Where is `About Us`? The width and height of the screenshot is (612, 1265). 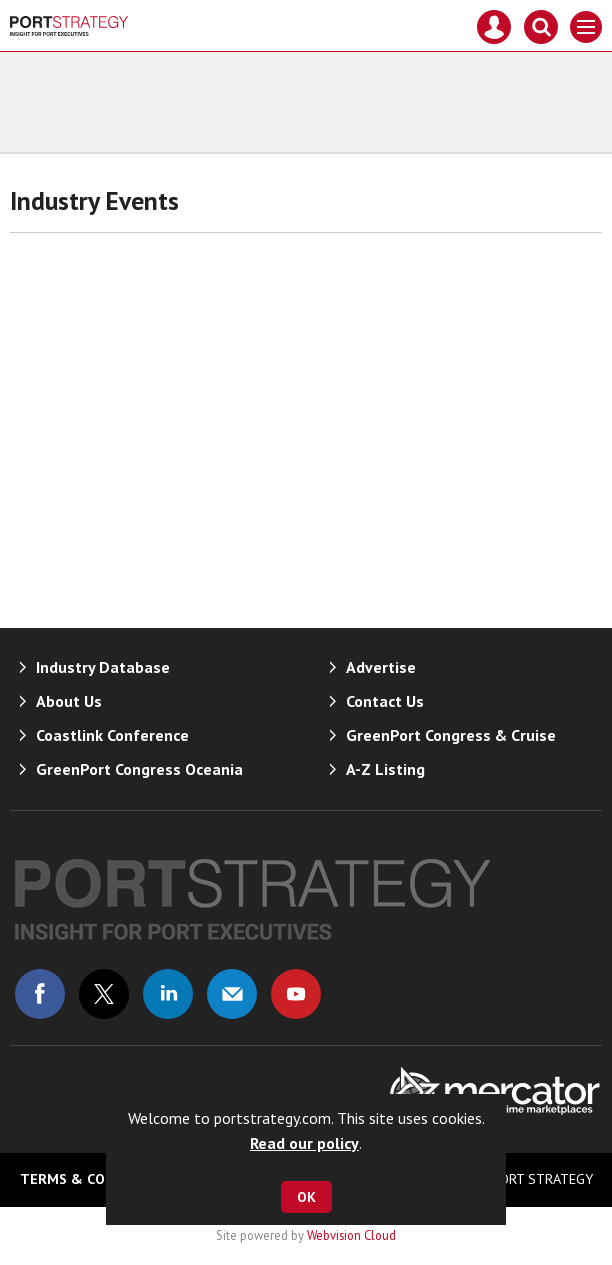
About Us is located at coordinates (69, 701).